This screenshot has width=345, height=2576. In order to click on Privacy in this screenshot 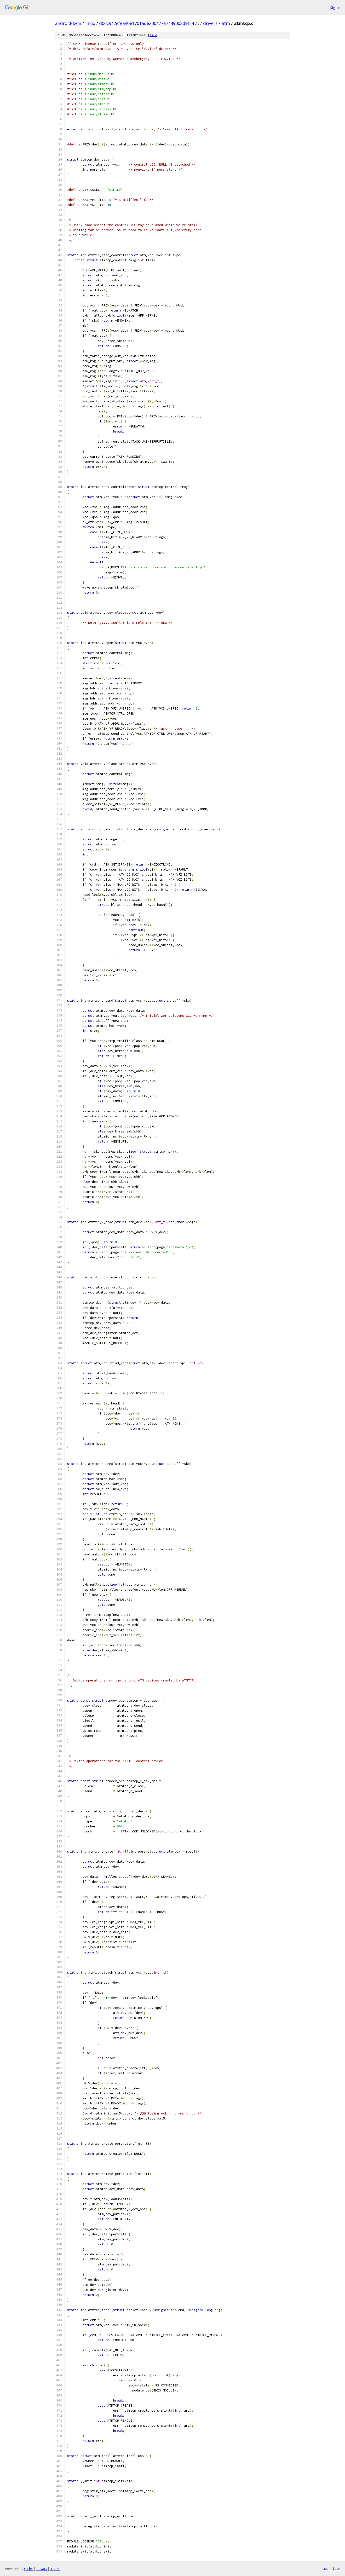, I will do `click(41, 2568)`.